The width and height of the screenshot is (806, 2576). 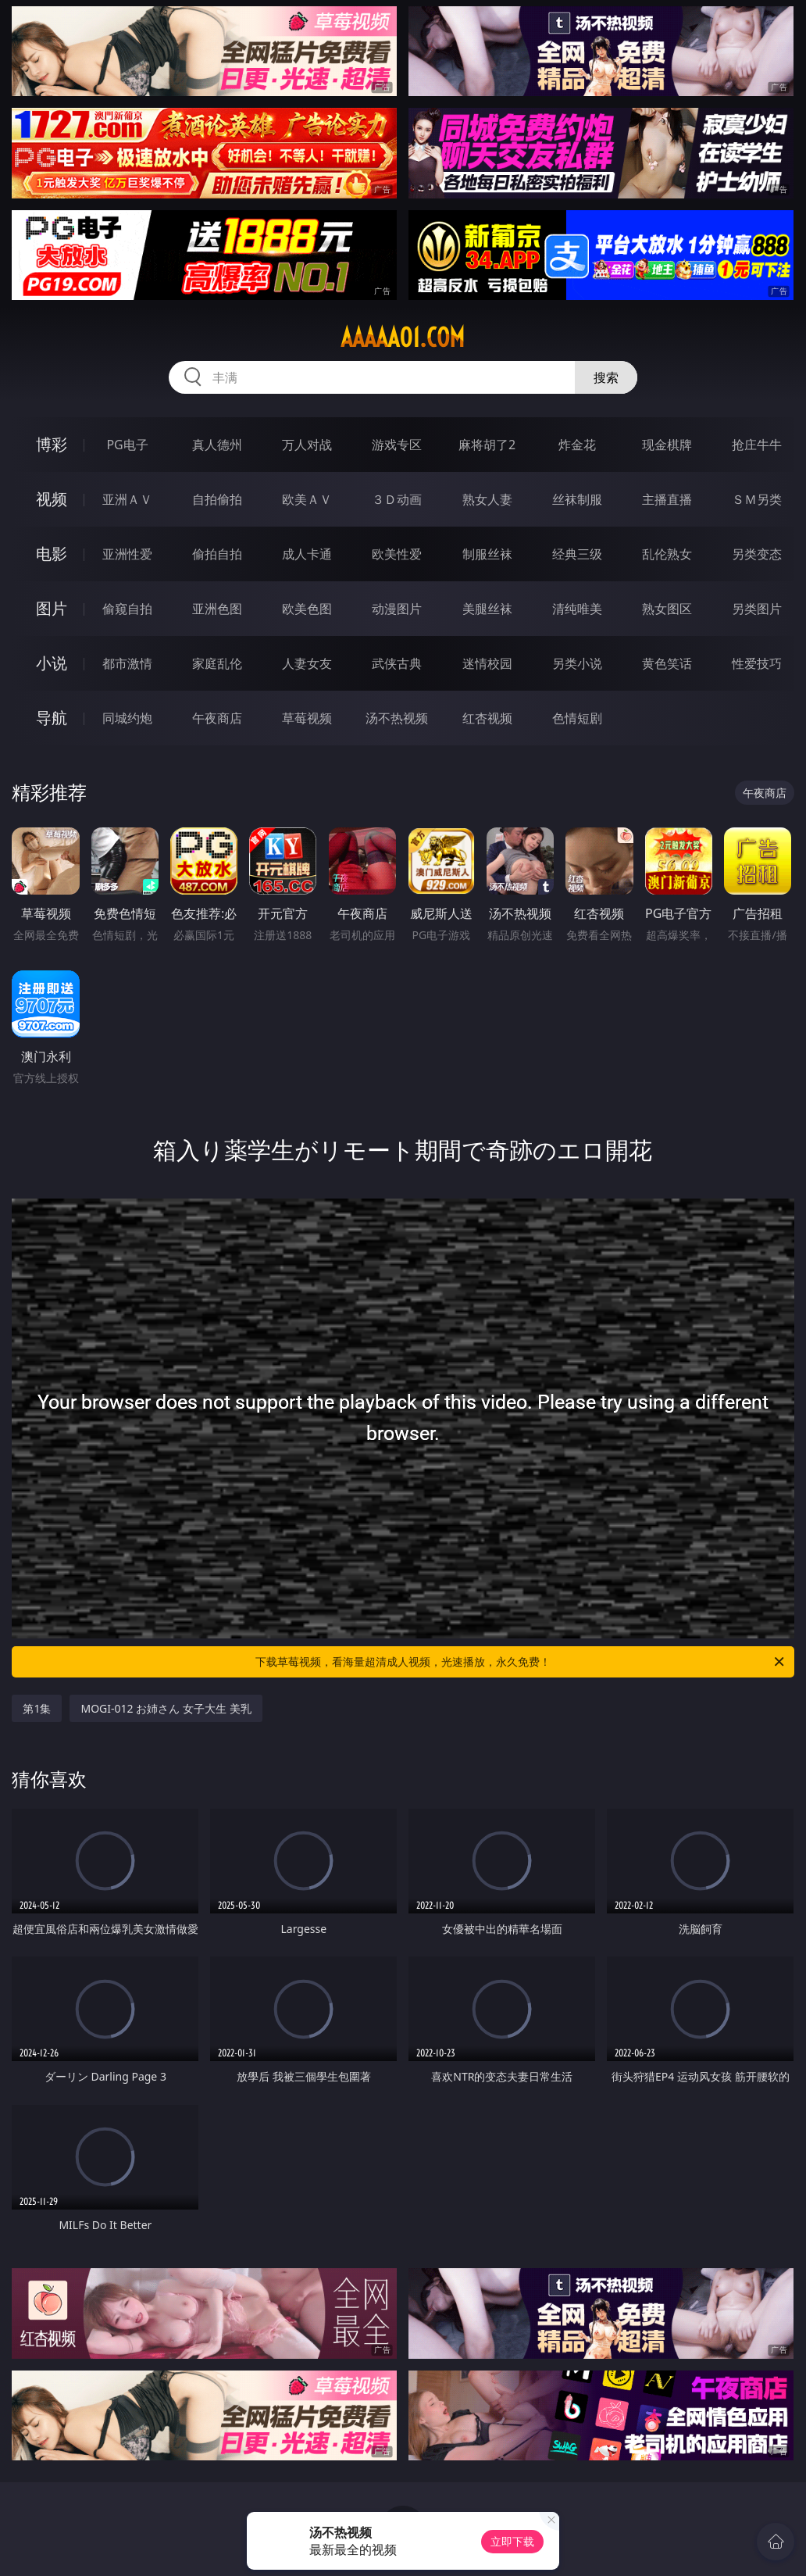 I want to click on 动漫图片, so click(x=397, y=608).